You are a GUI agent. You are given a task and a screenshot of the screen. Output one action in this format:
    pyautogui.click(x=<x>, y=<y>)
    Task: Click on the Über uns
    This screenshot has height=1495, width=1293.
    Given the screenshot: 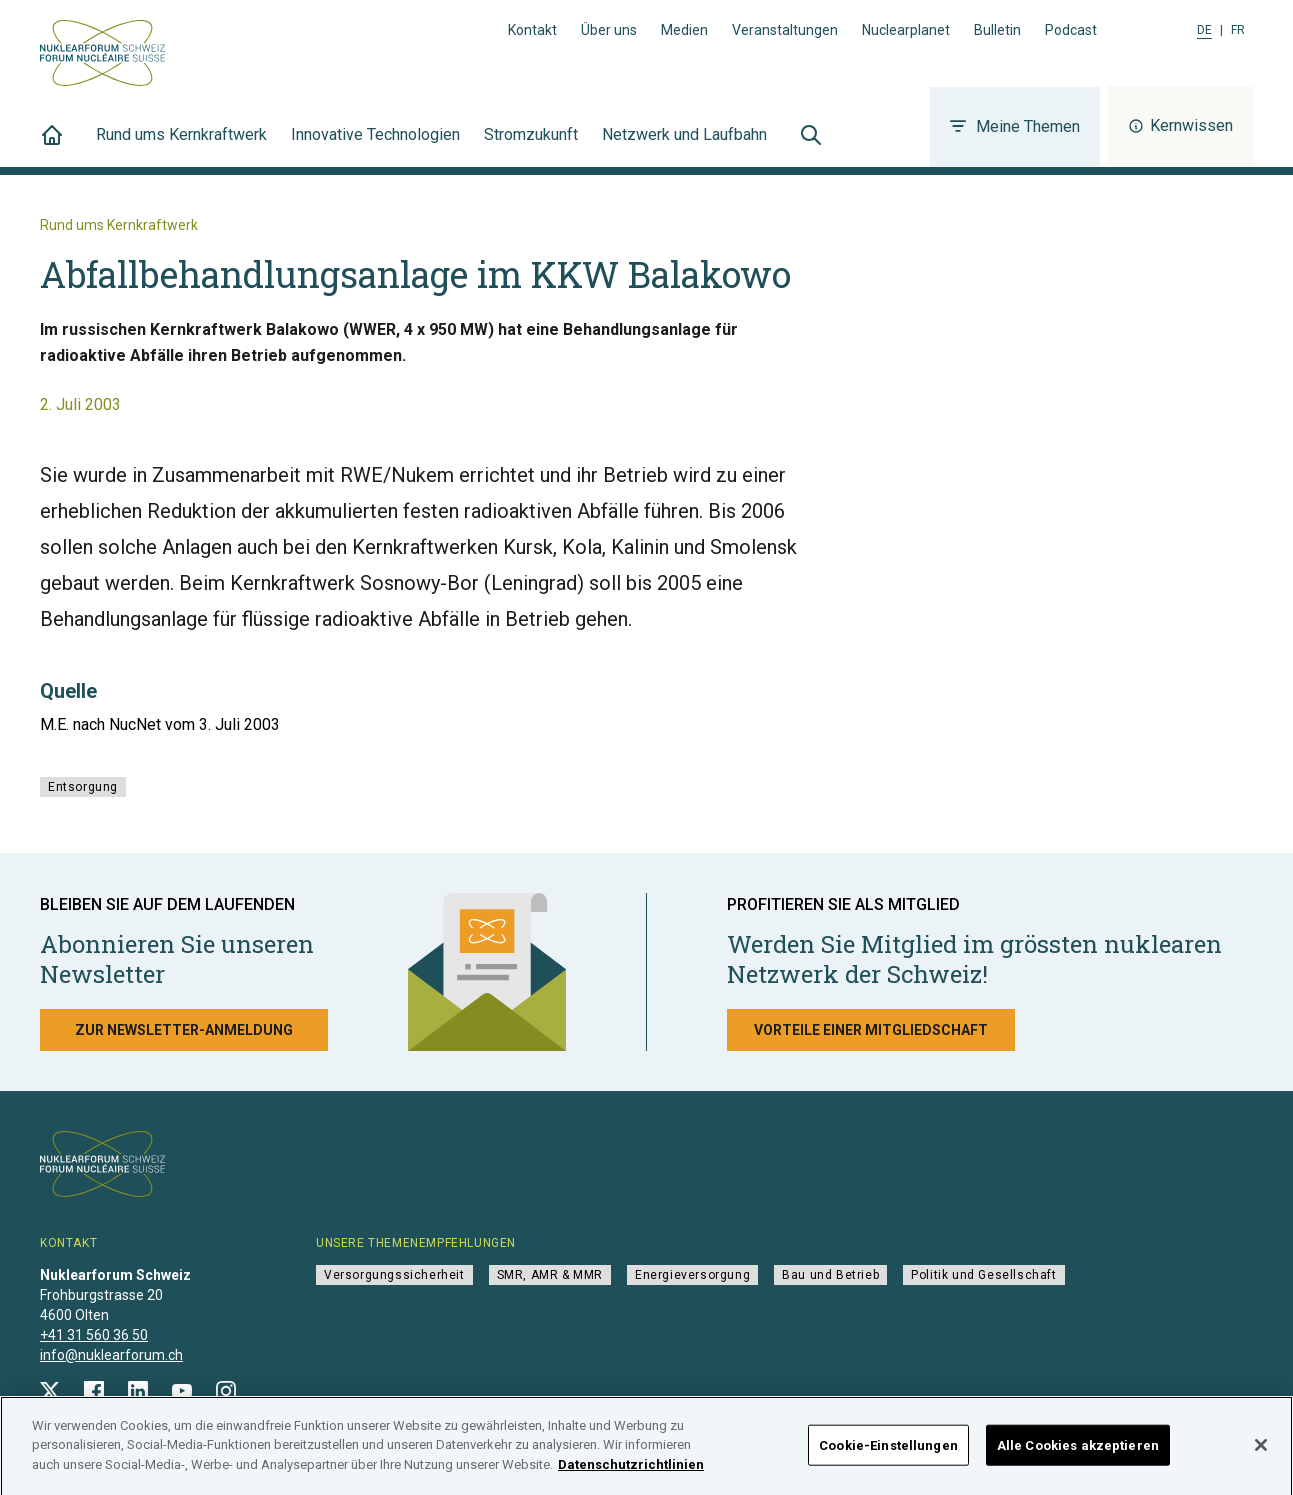 What is the action you would take?
    pyautogui.click(x=609, y=30)
    